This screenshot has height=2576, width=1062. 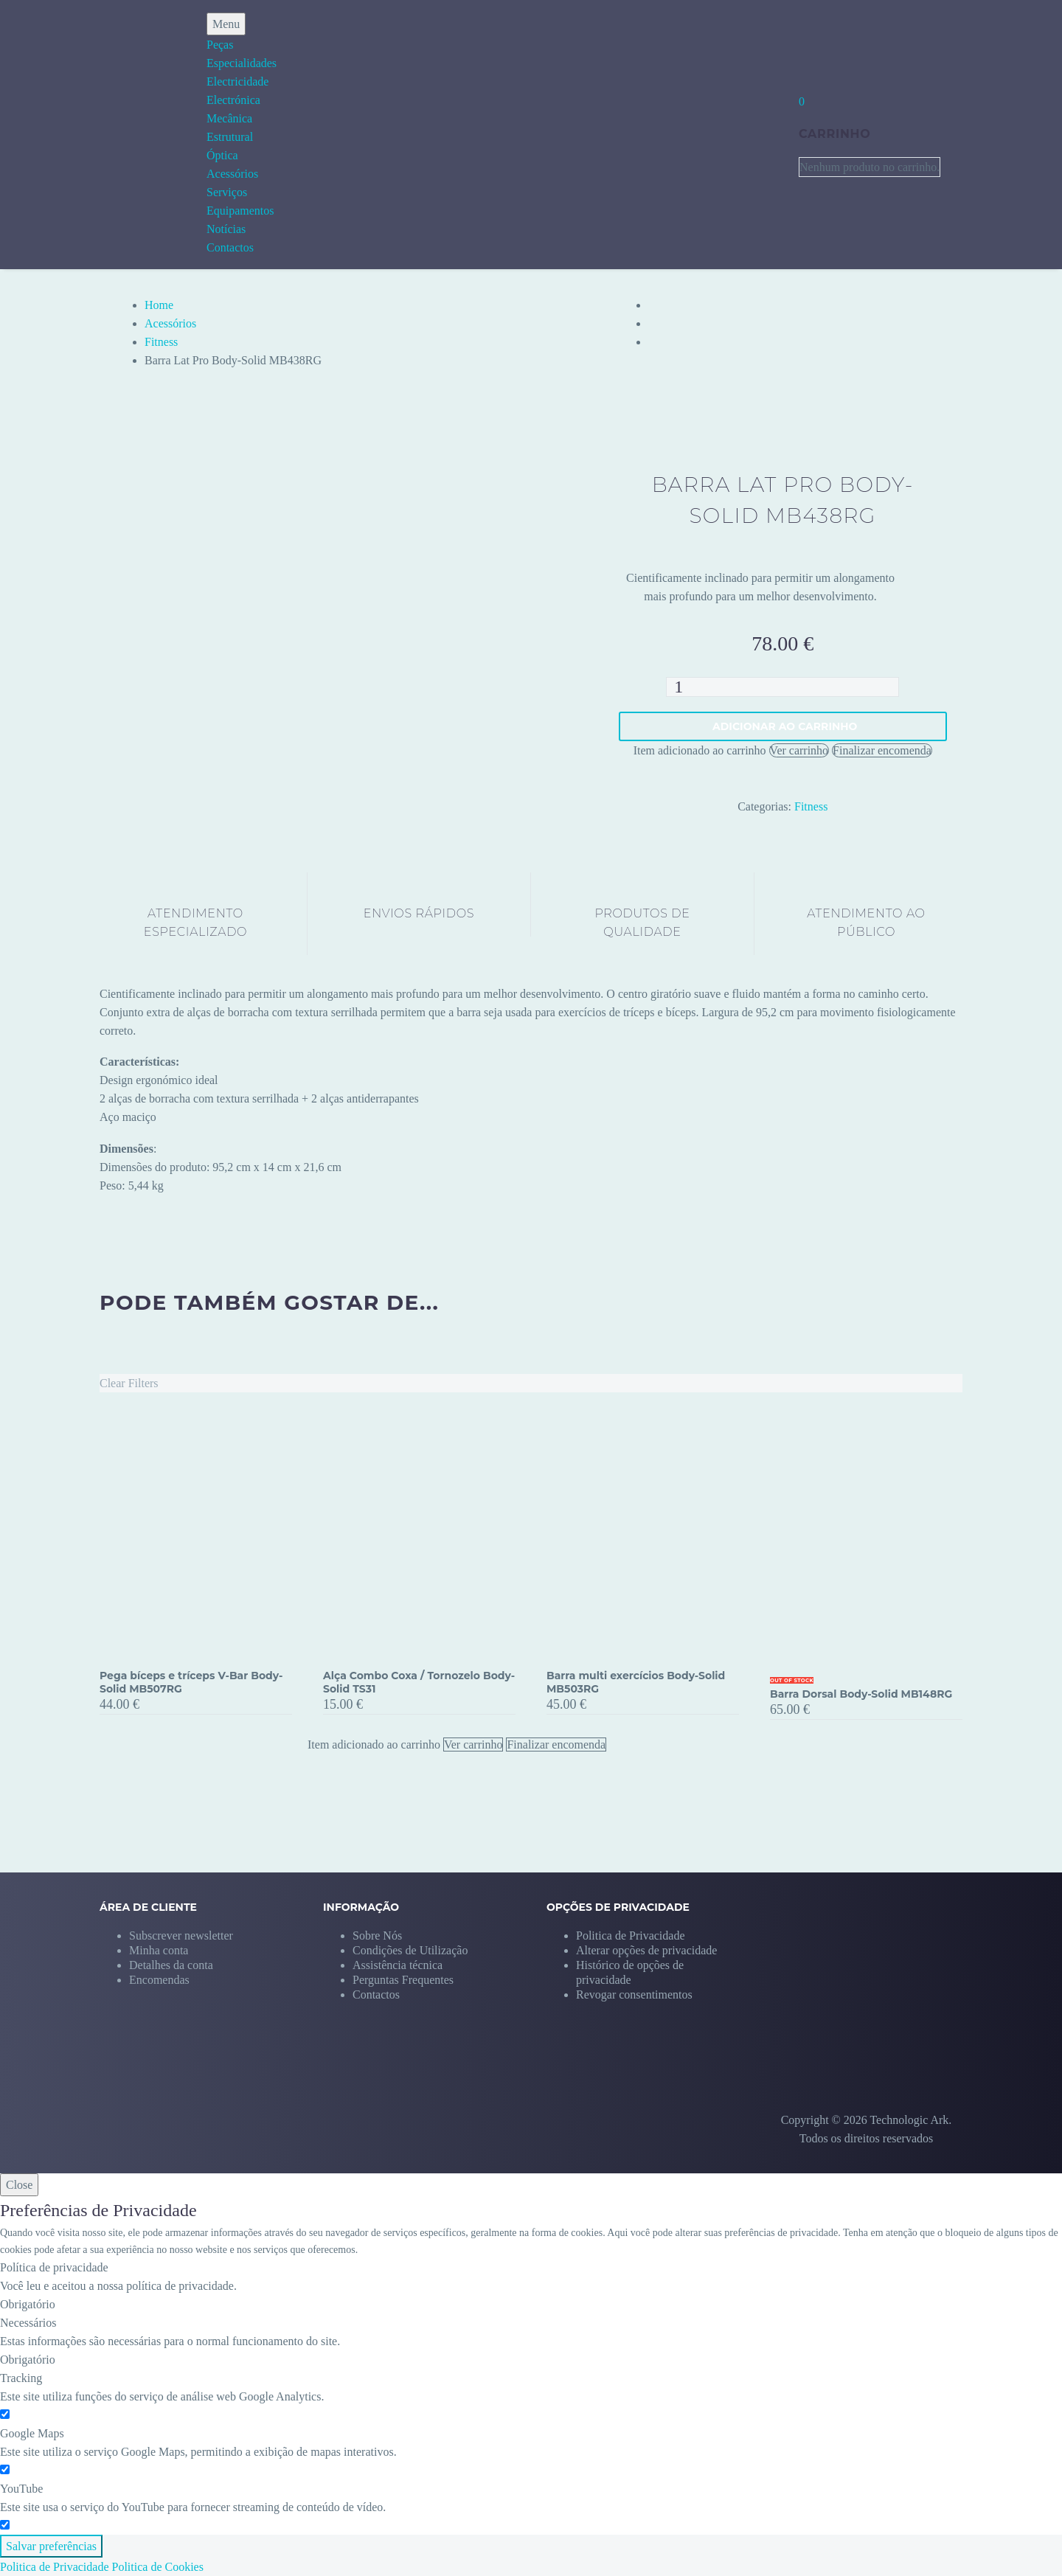 What do you see at coordinates (229, 118) in the screenshot?
I see `Mecânica` at bounding box center [229, 118].